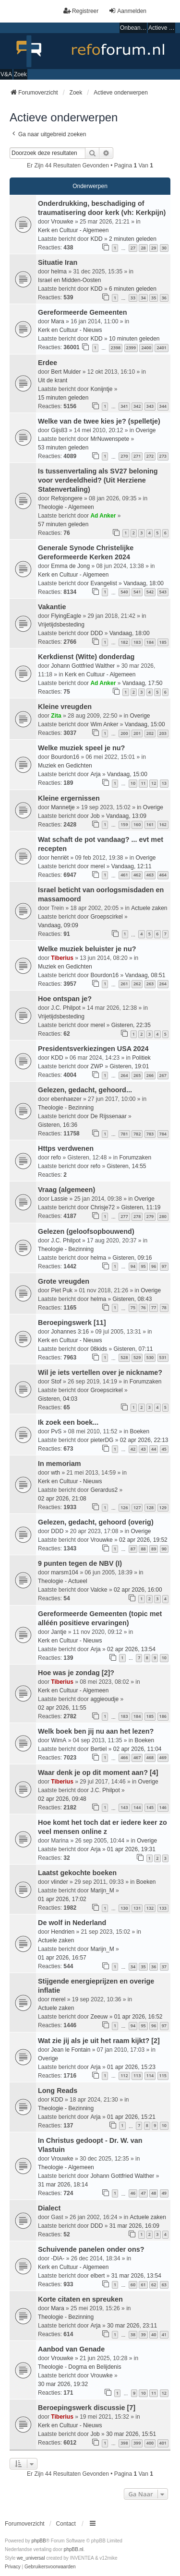 Image resolution: width=180 pixels, height=2576 pixels. Describe the element at coordinates (62, 958) in the screenshot. I see `Tiberius` at that location.